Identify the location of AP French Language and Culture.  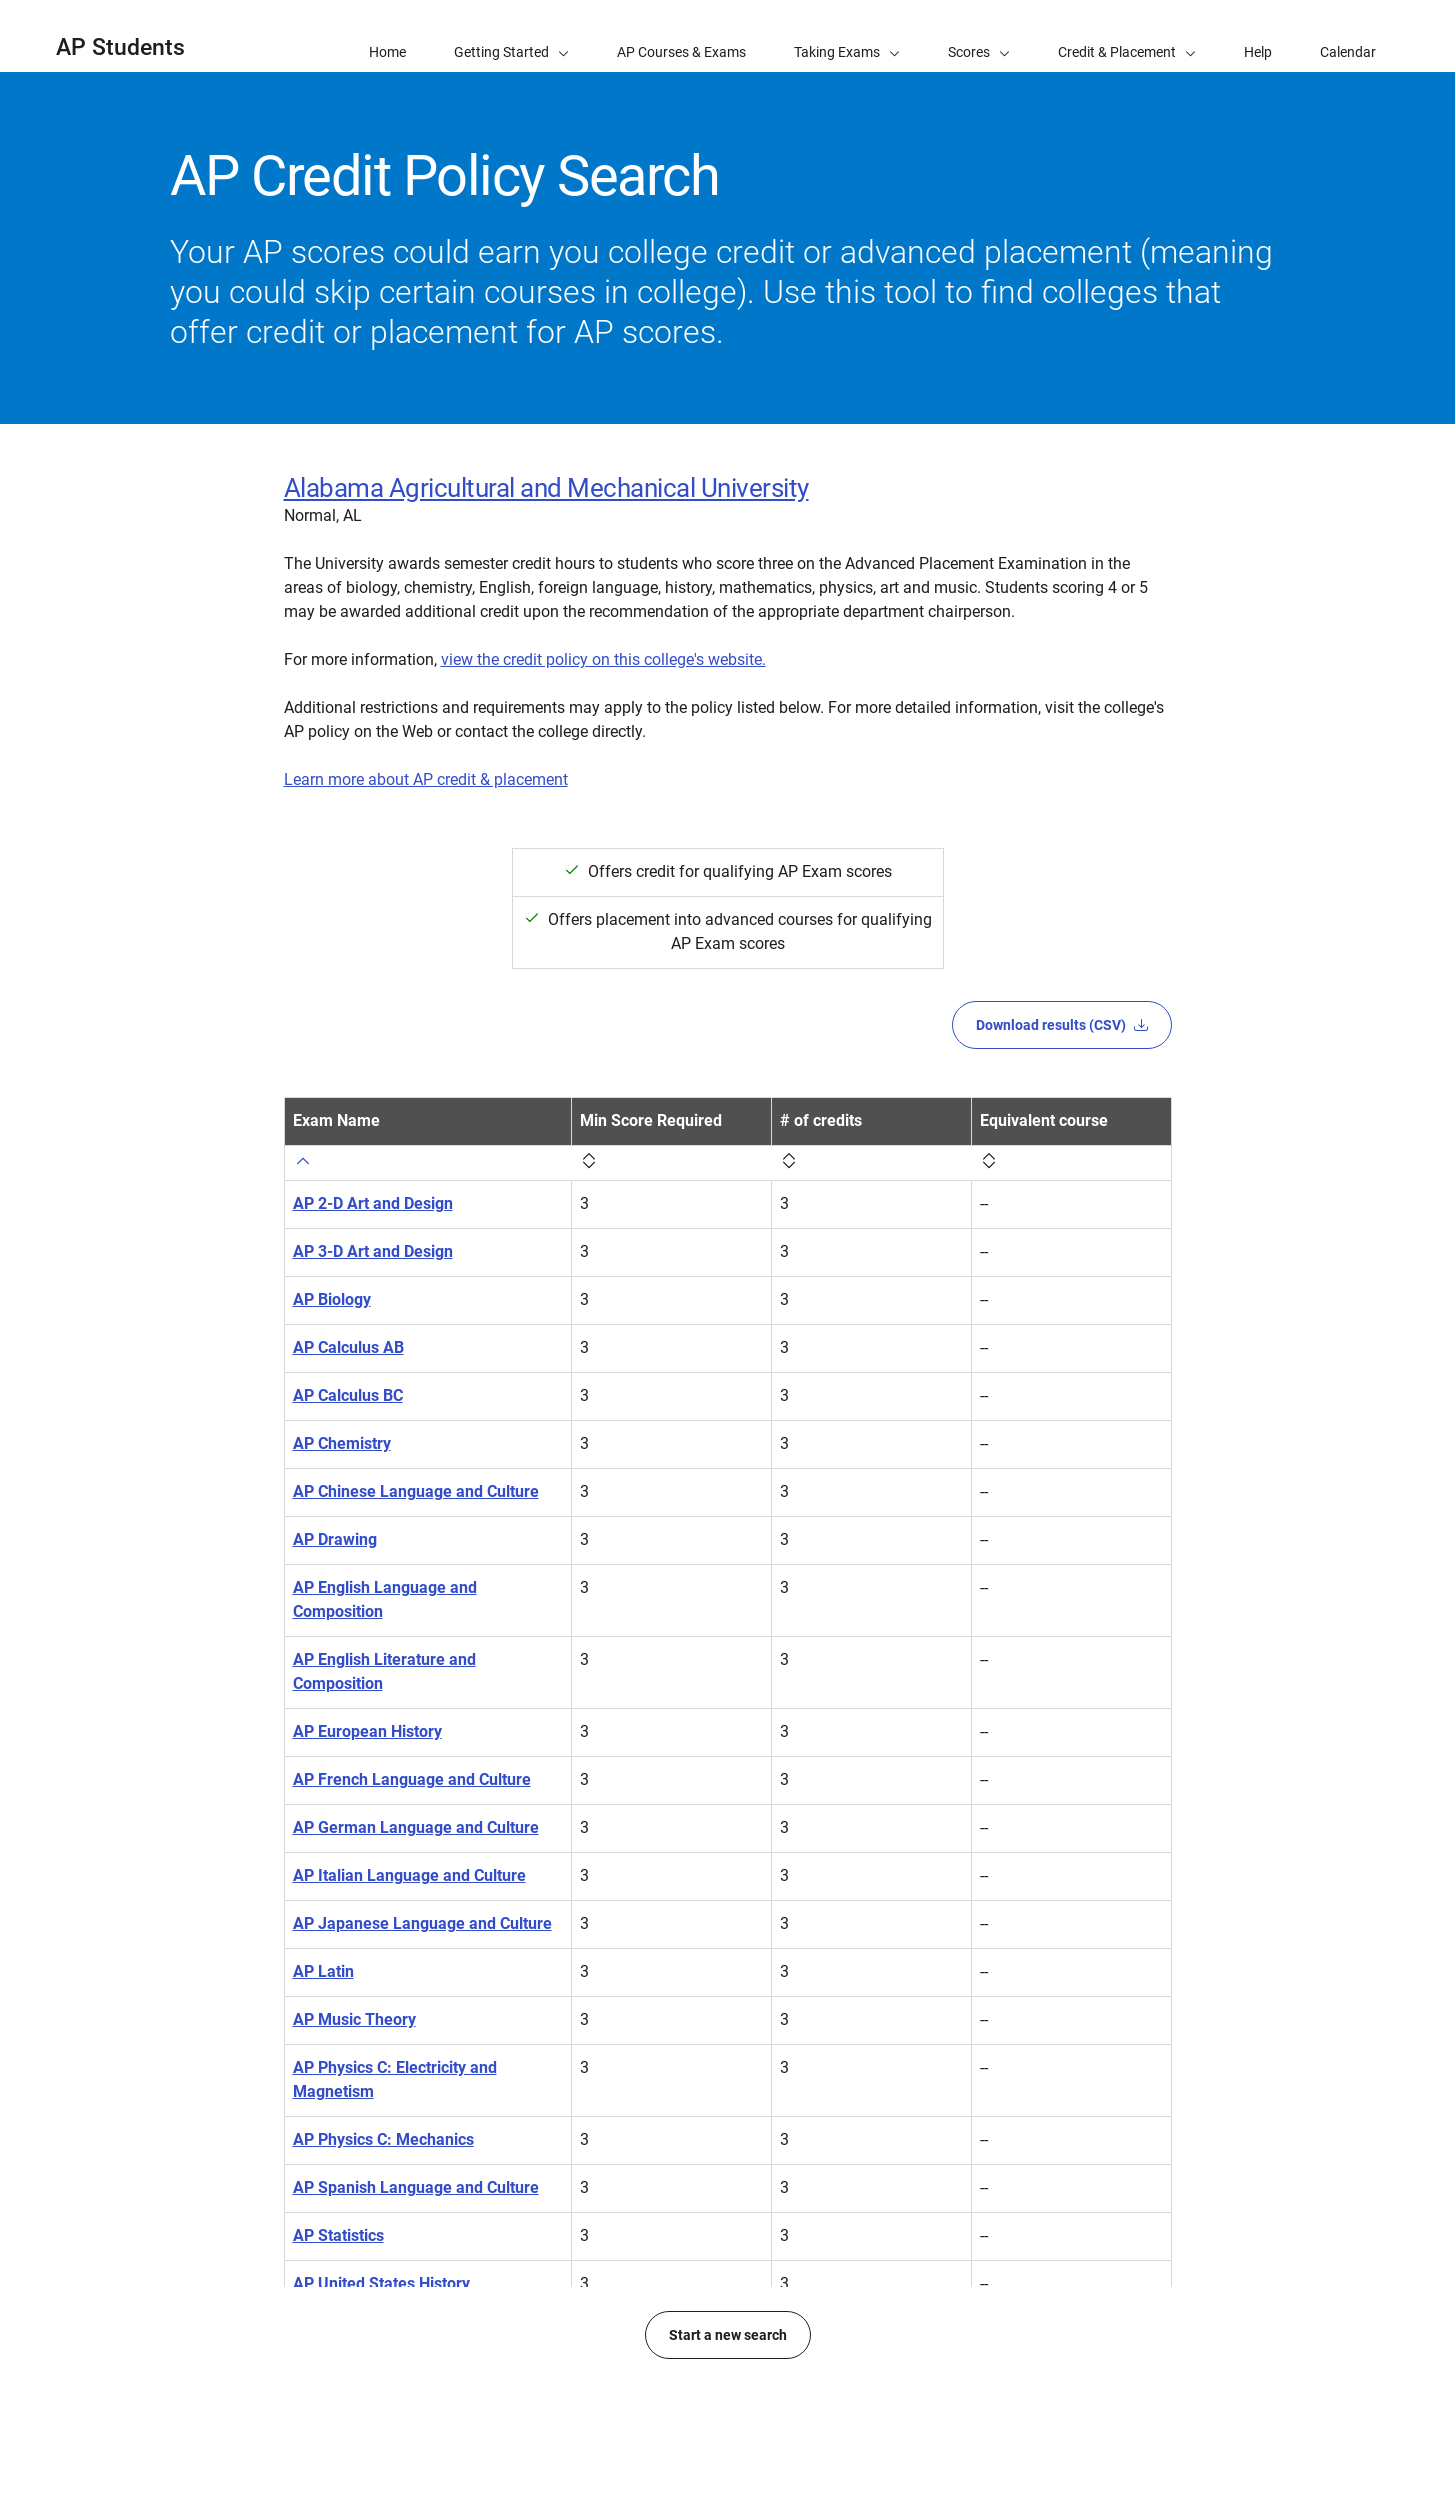
(412, 1779).